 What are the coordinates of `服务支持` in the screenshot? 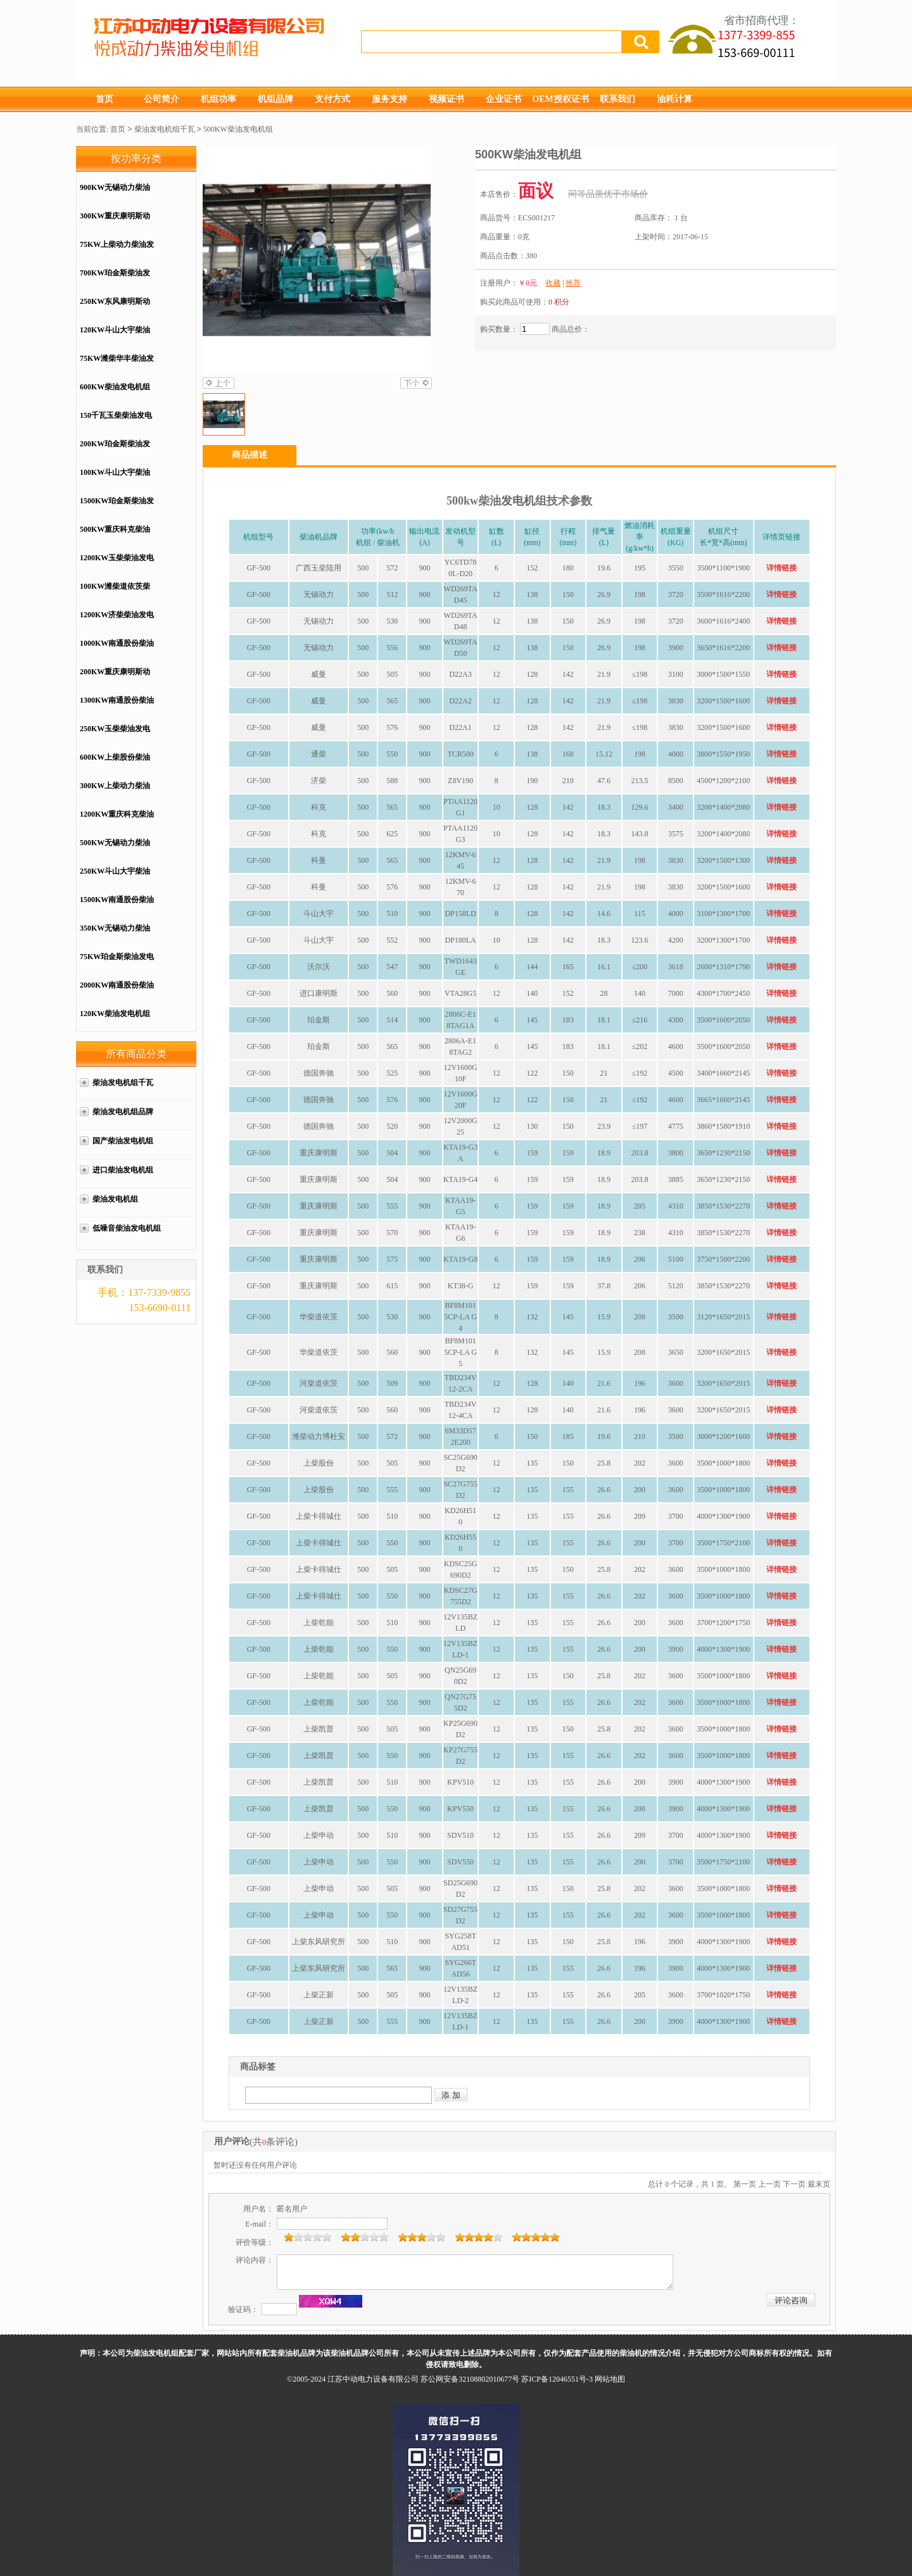 It's located at (389, 99).